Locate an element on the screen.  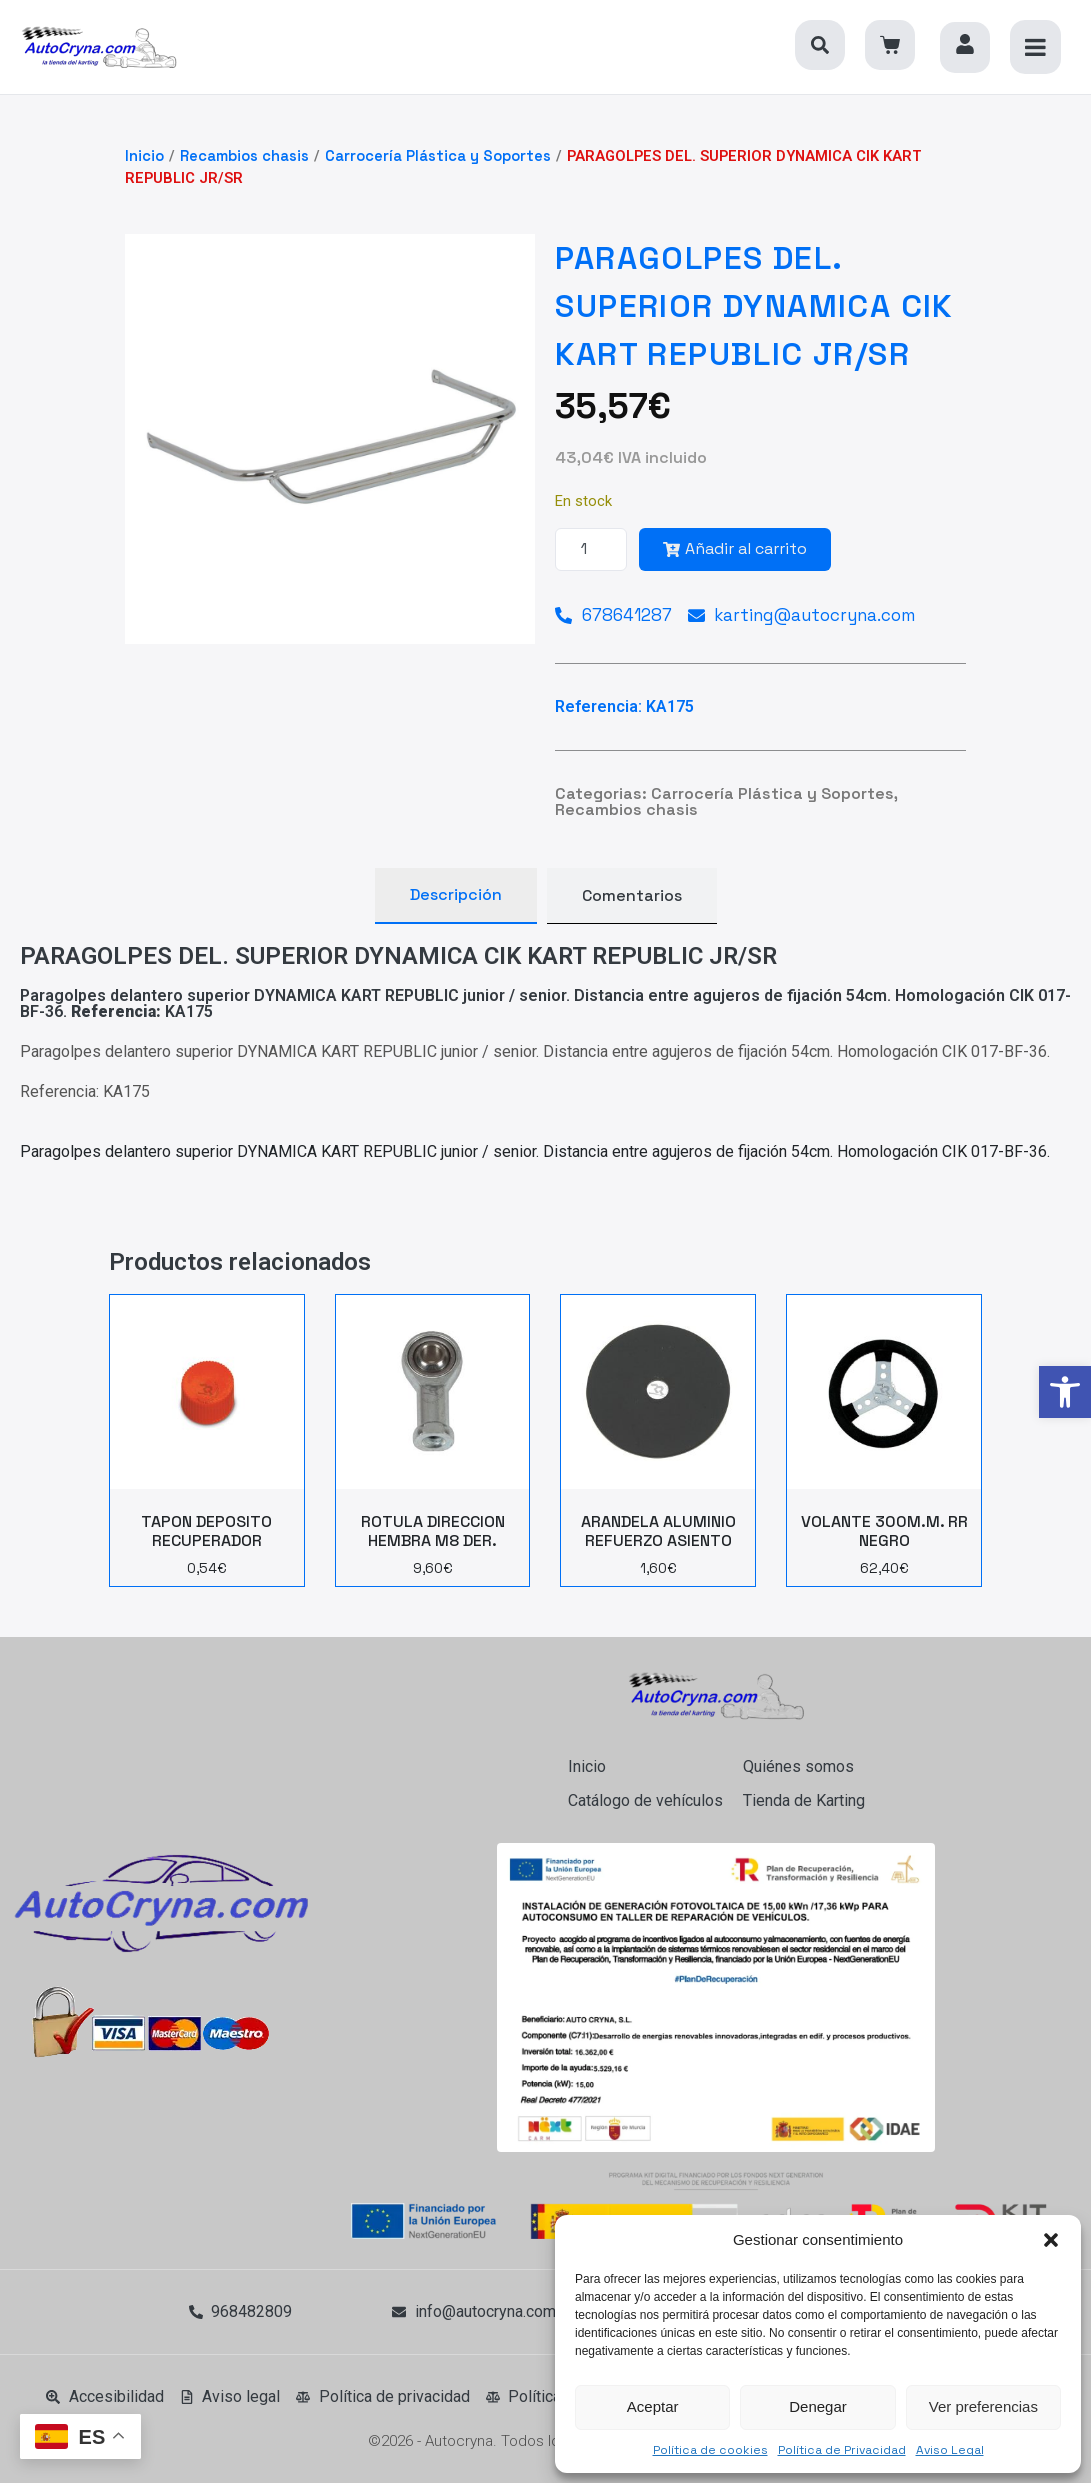
[Cantidad de productos] is located at coordinates (591, 549).